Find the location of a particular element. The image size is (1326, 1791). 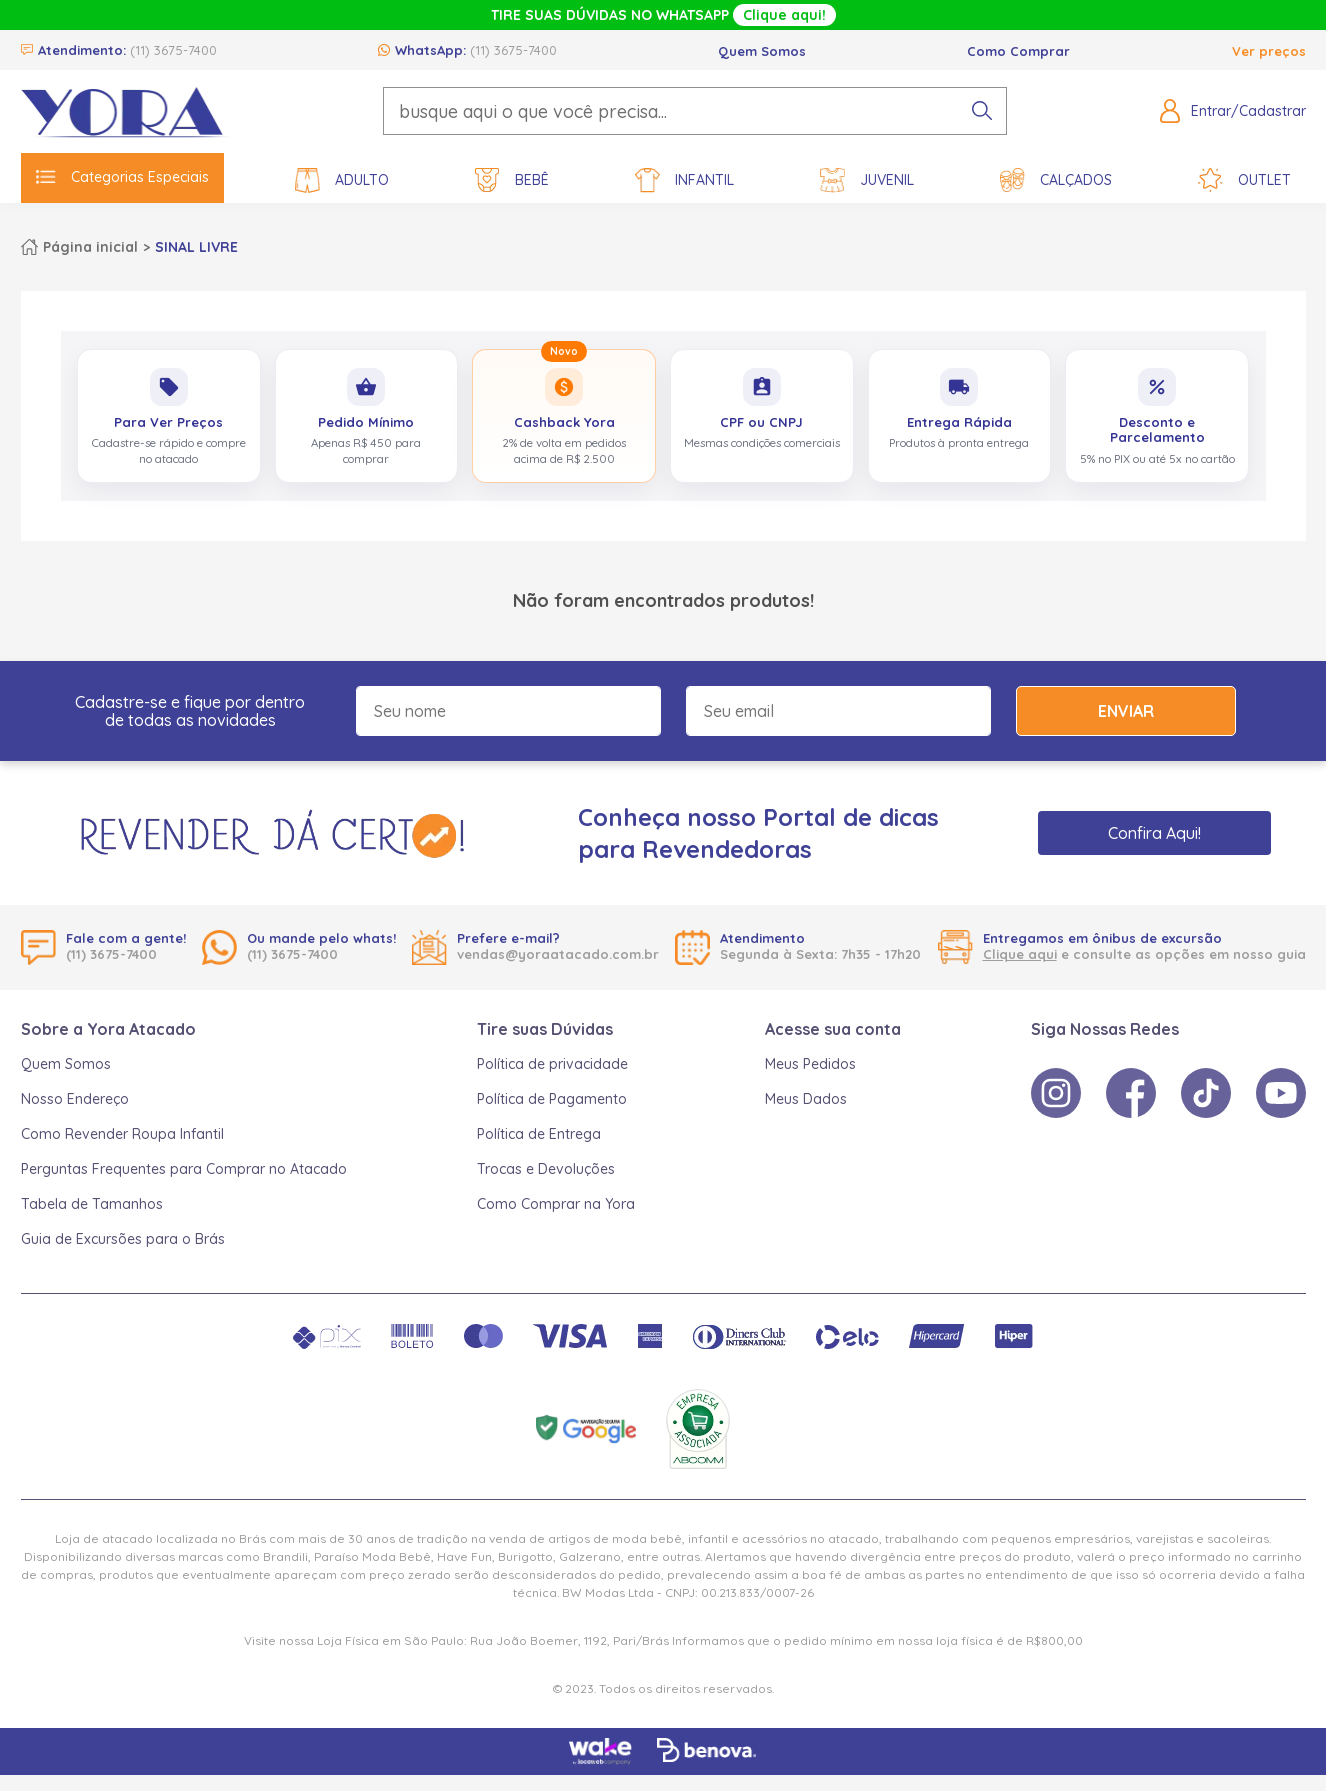

Quem Somos is located at coordinates (762, 51).